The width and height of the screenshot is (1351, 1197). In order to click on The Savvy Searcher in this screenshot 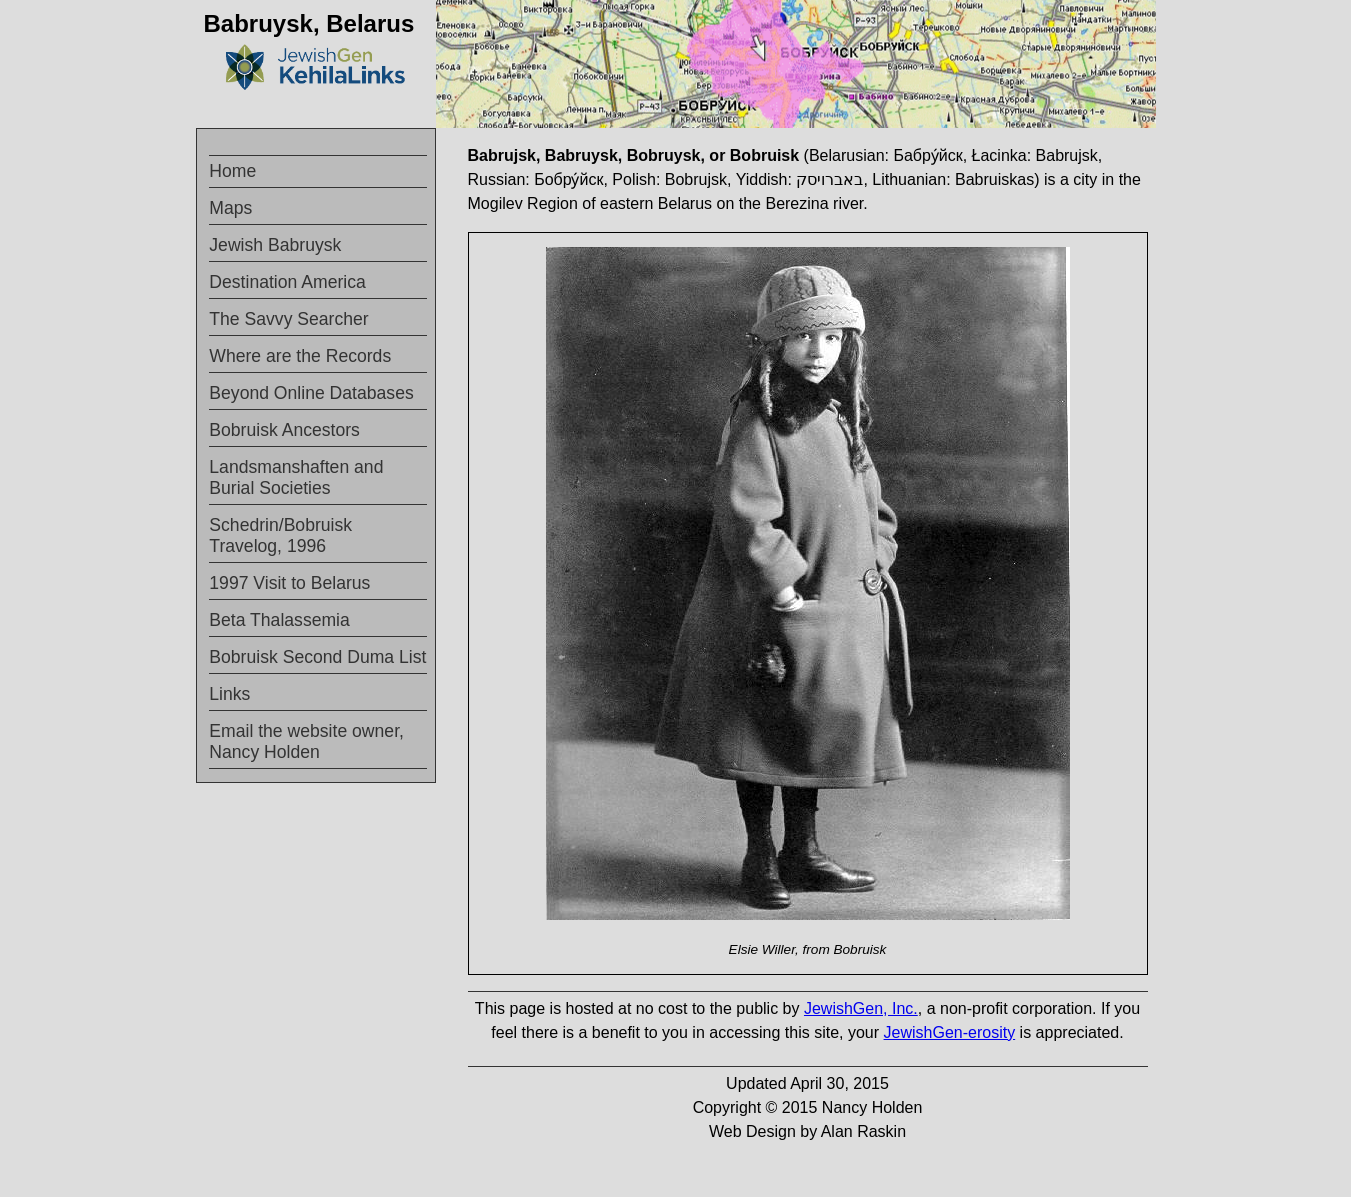, I will do `click(288, 319)`.